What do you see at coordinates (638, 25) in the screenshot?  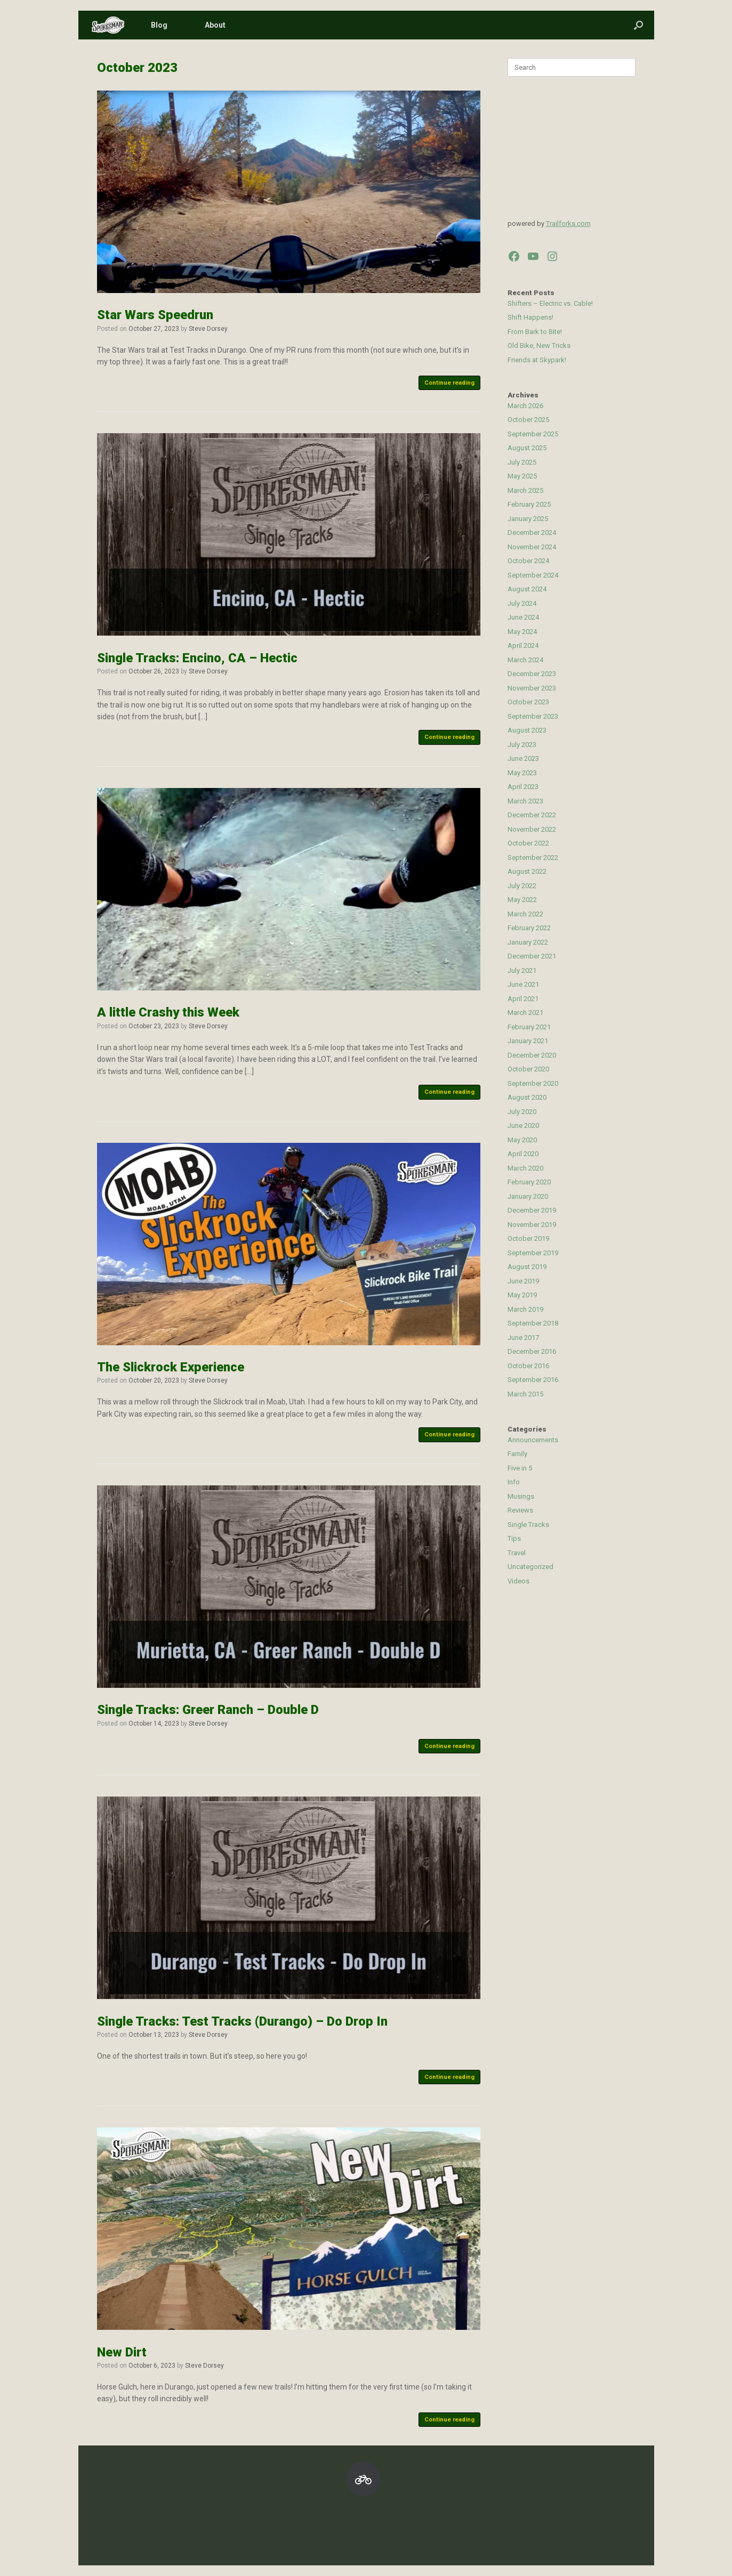 I see `[button]` at bounding box center [638, 25].